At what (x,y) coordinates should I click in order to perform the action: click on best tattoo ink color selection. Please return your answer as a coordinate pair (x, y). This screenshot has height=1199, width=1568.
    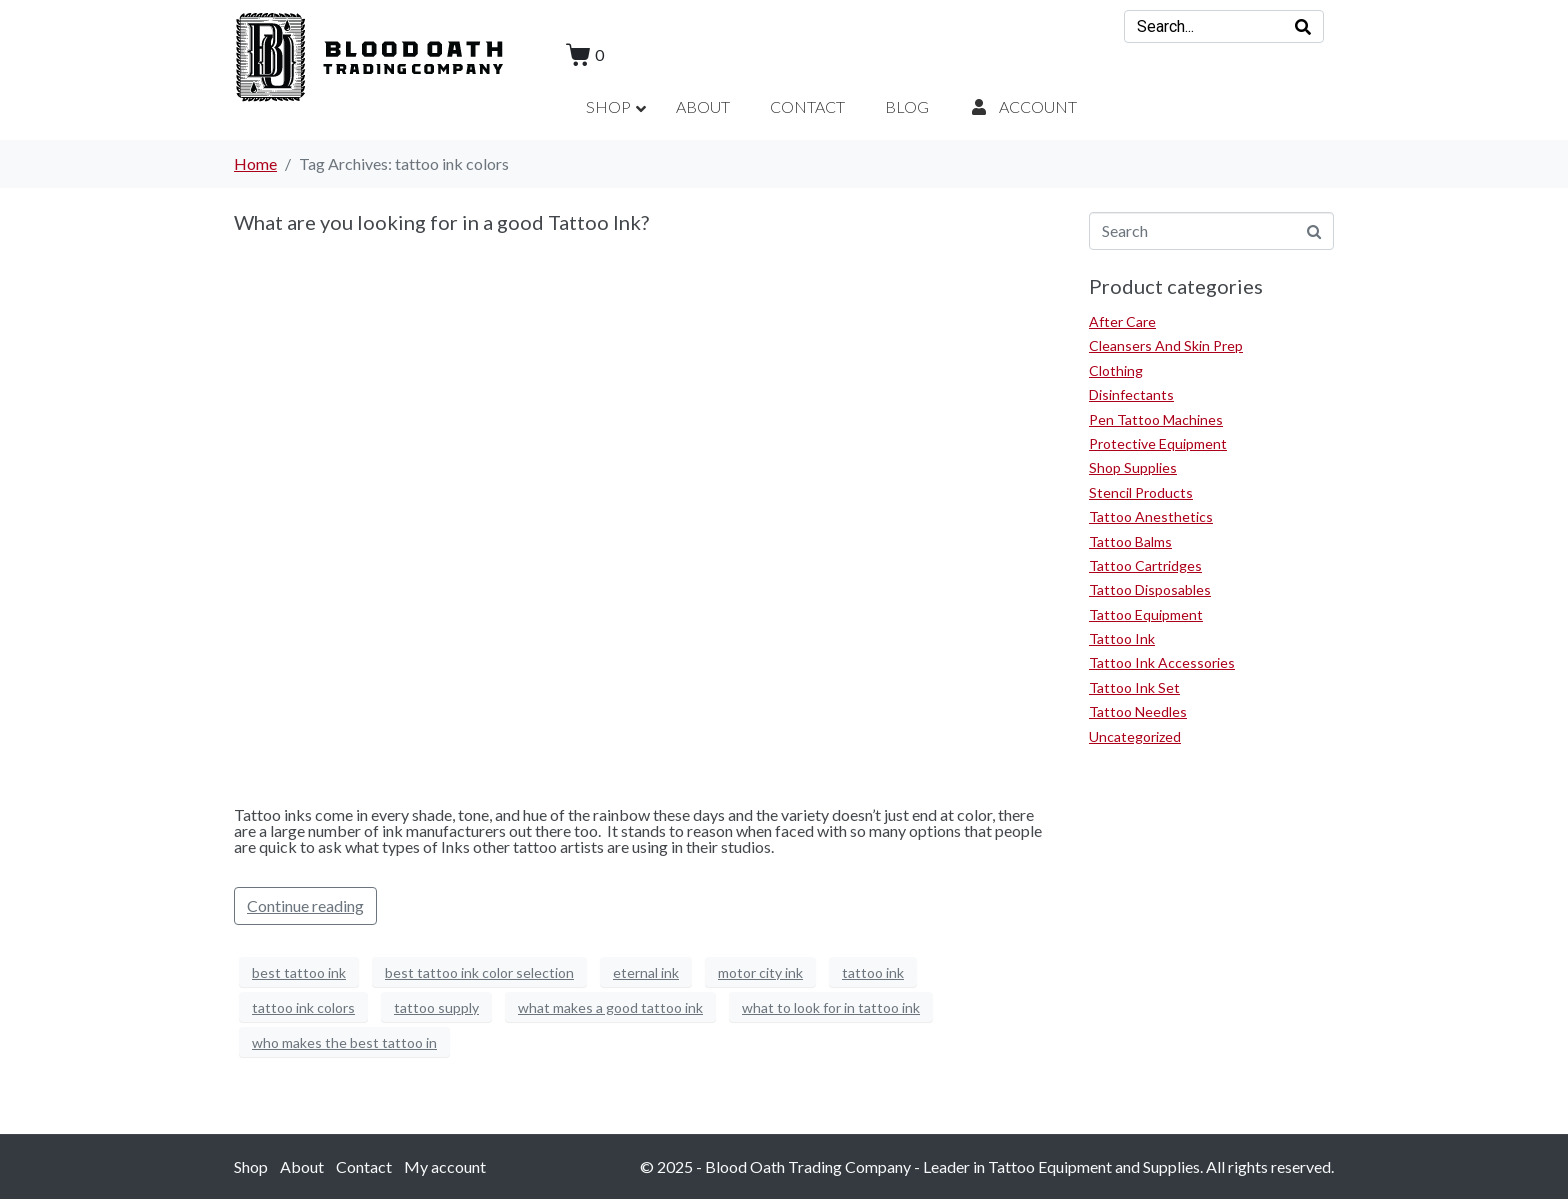
    Looking at the image, I should click on (479, 972).